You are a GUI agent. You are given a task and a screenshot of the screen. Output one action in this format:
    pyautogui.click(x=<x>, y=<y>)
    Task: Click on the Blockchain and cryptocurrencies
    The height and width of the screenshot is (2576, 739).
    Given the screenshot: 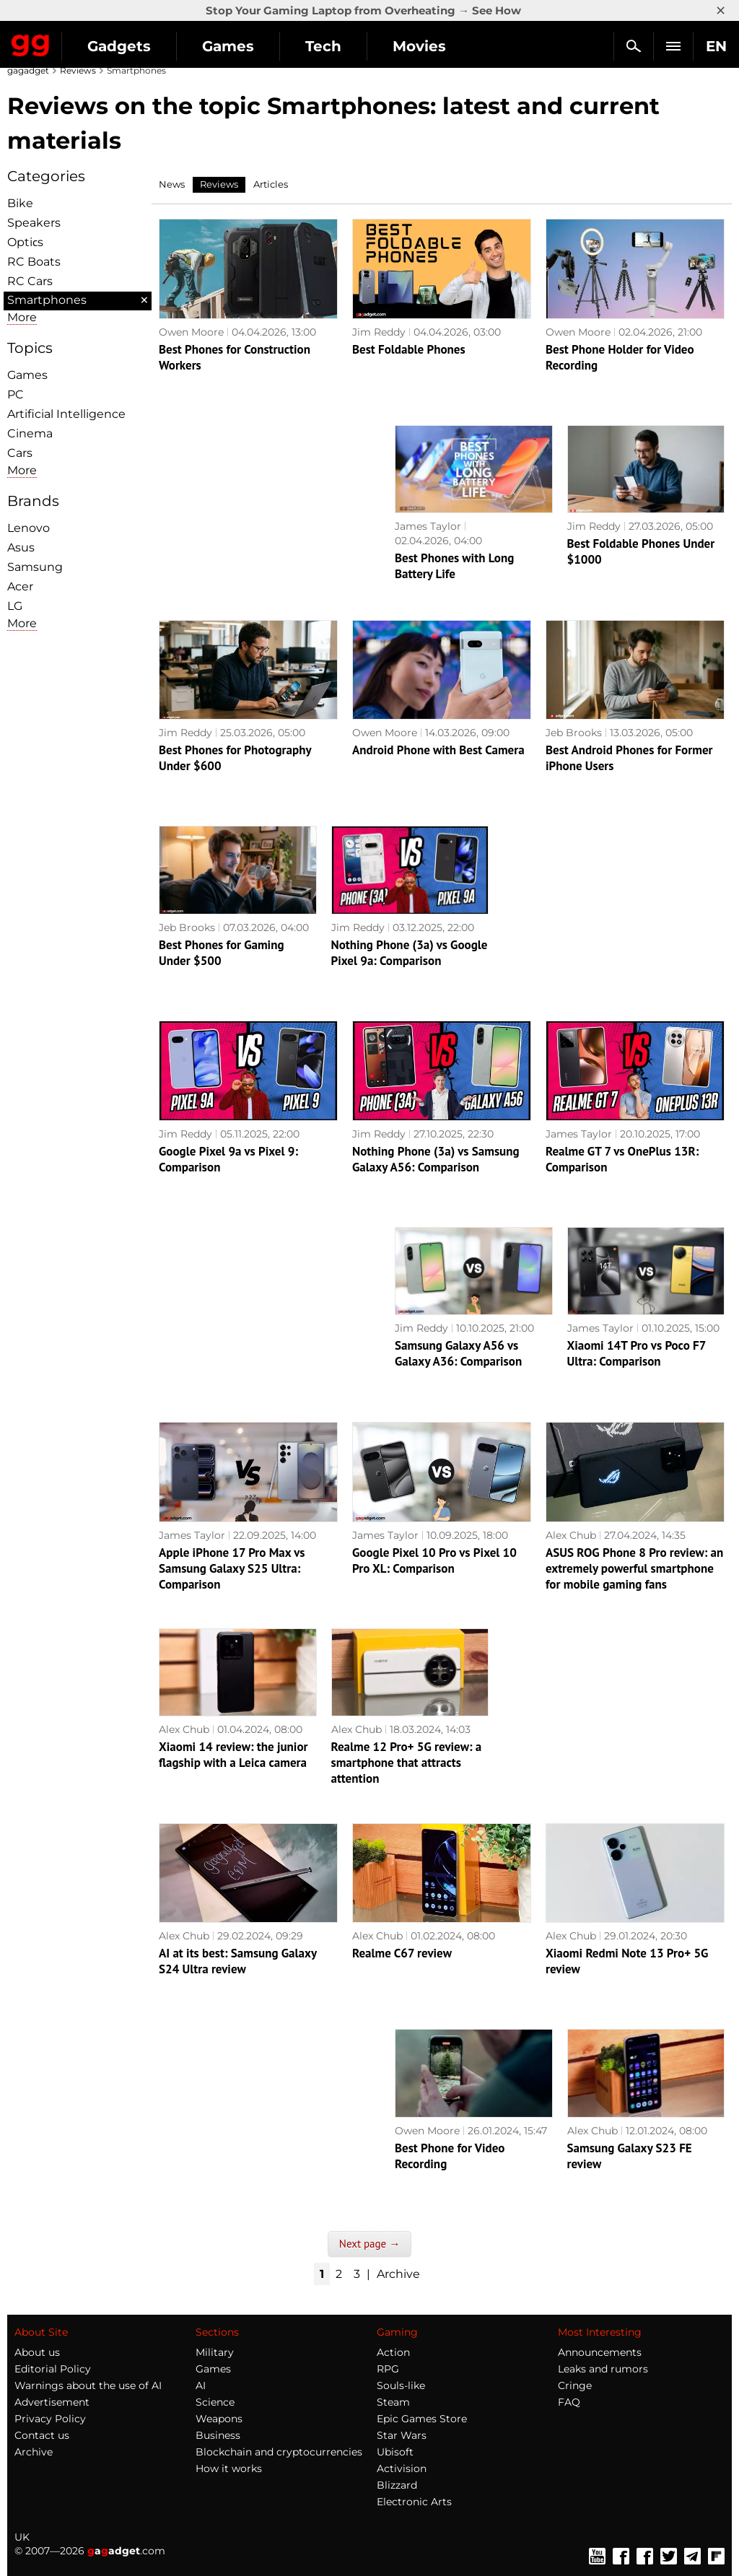 What is the action you would take?
    pyautogui.click(x=279, y=2451)
    